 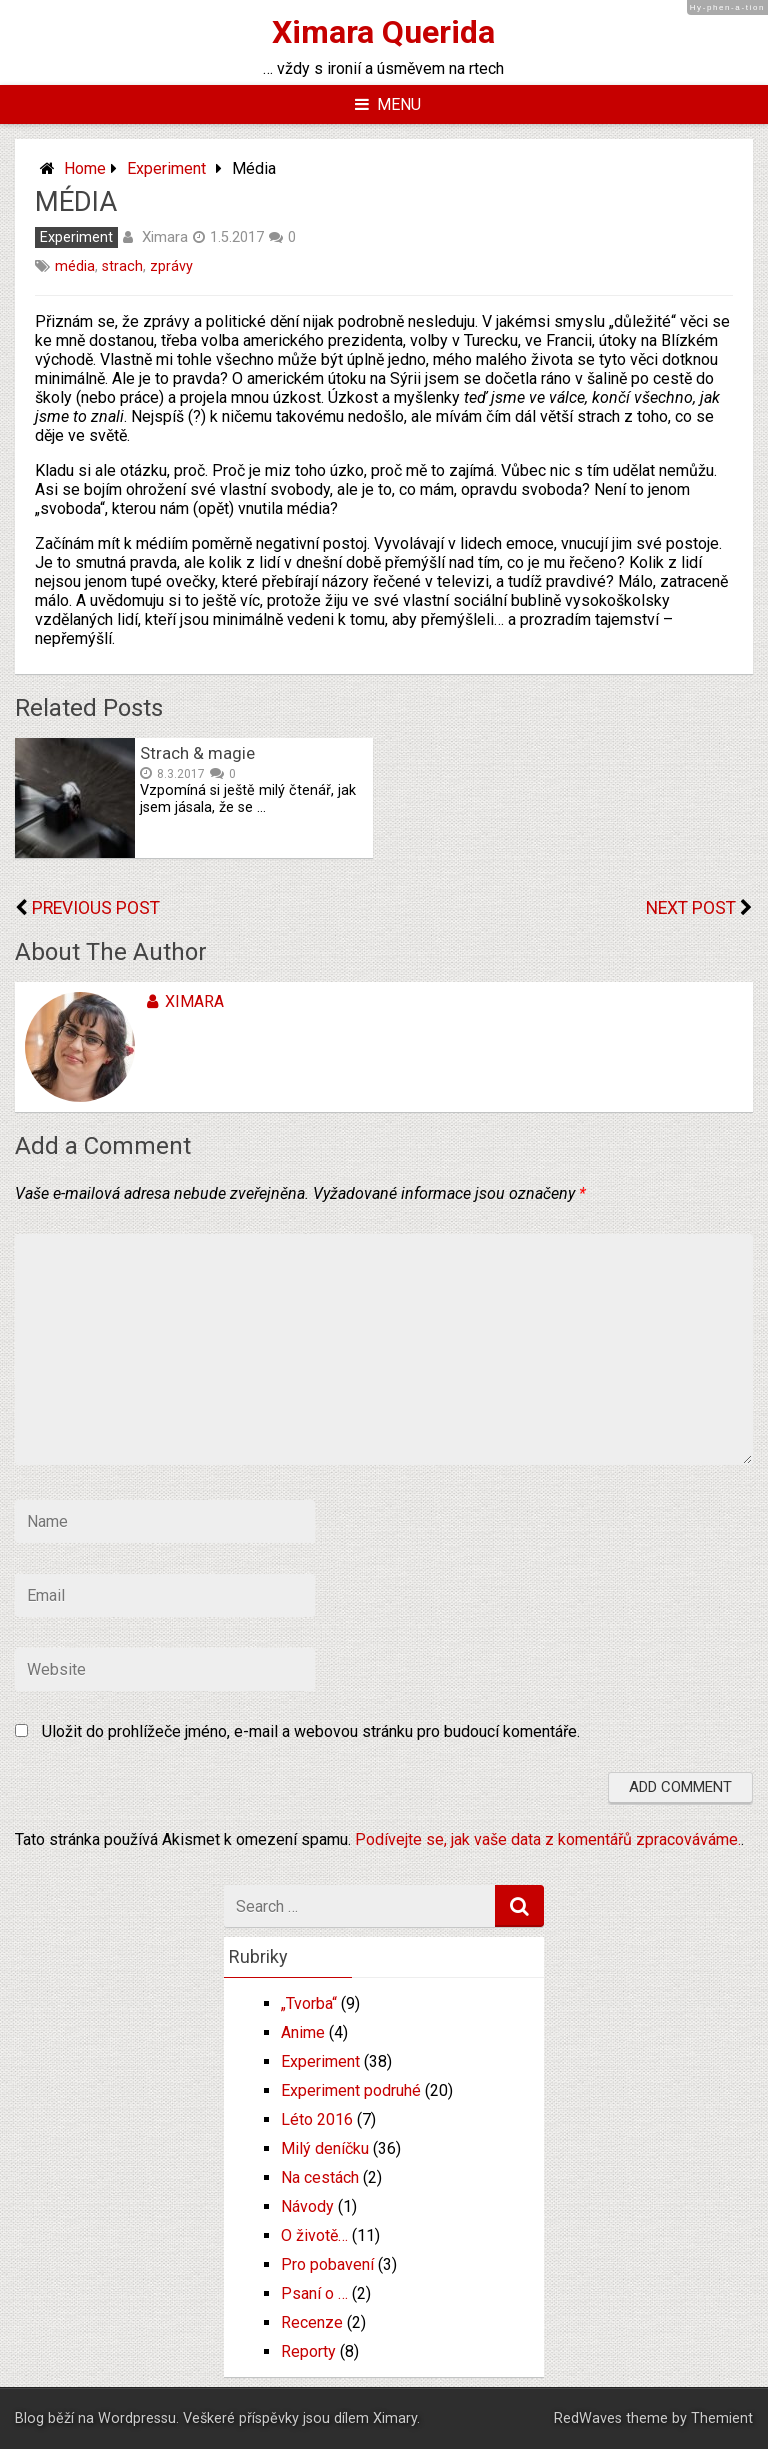 I want to click on O životě…, so click(x=314, y=2235).